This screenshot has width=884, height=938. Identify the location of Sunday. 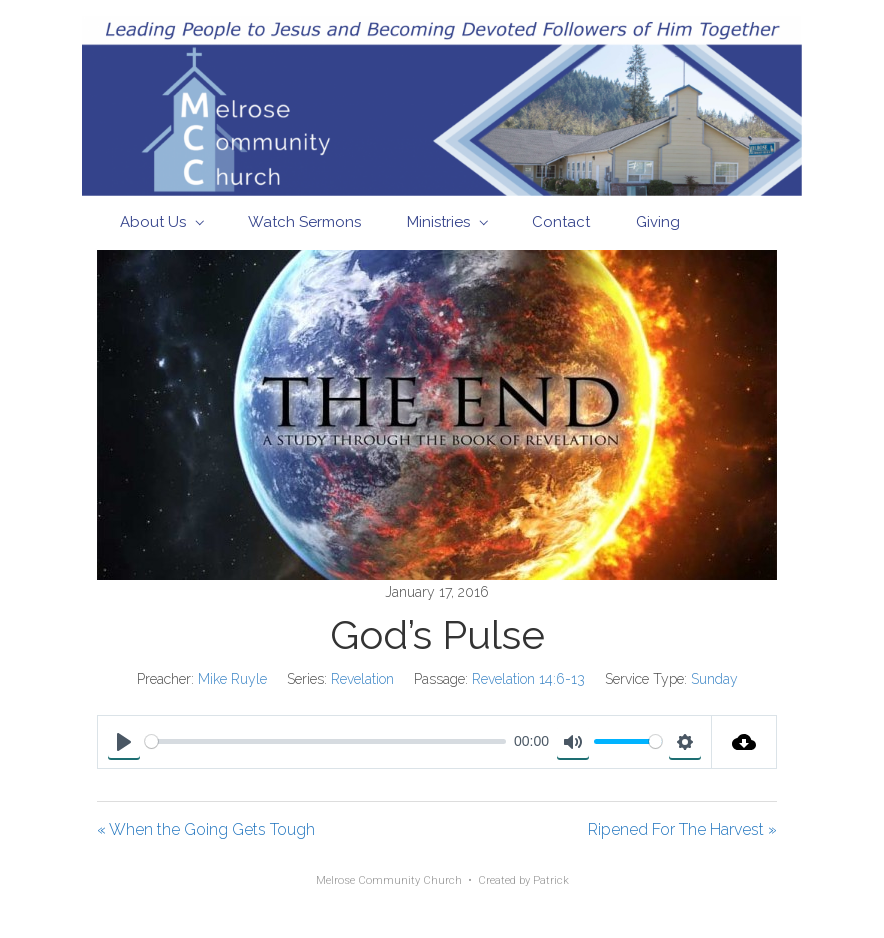
(714, 679).